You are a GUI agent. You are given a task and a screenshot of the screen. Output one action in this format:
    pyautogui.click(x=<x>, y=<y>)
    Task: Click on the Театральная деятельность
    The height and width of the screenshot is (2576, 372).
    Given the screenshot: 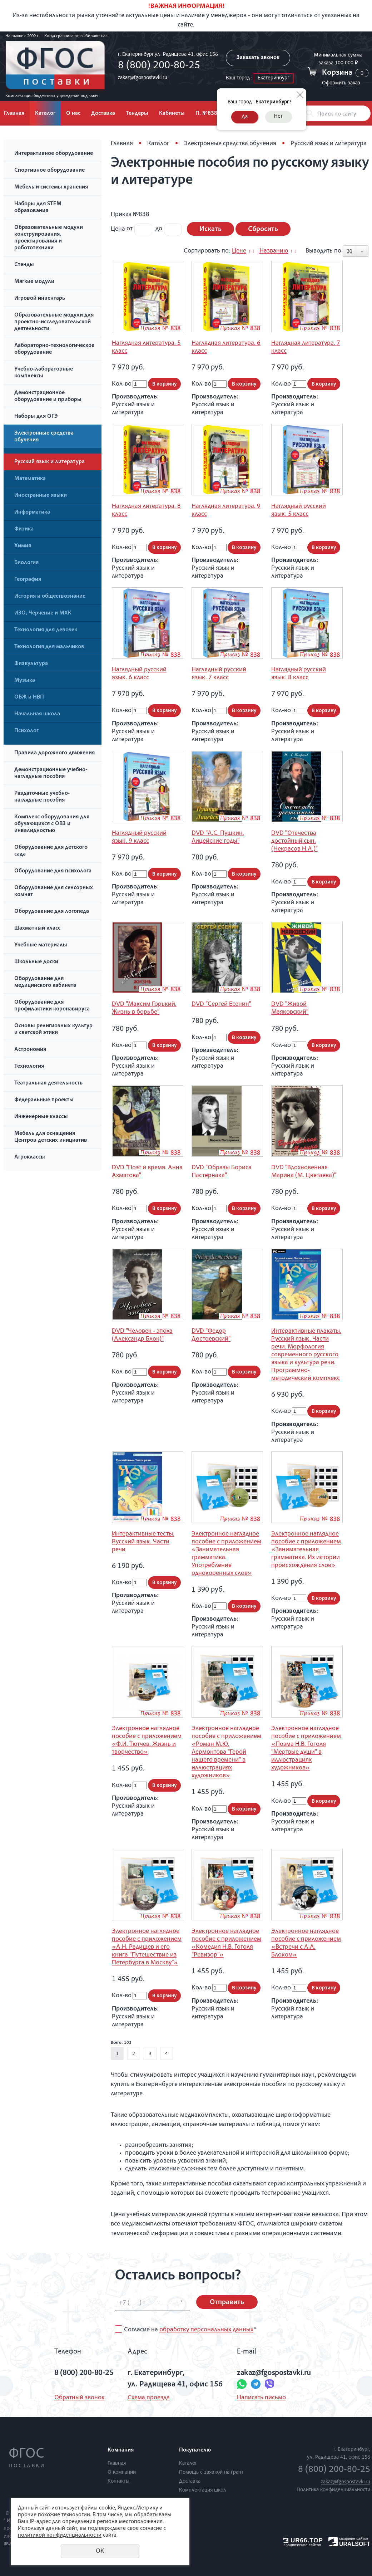 What is the action you would take?
    pyautogui.click(x=48, y=1083)
    